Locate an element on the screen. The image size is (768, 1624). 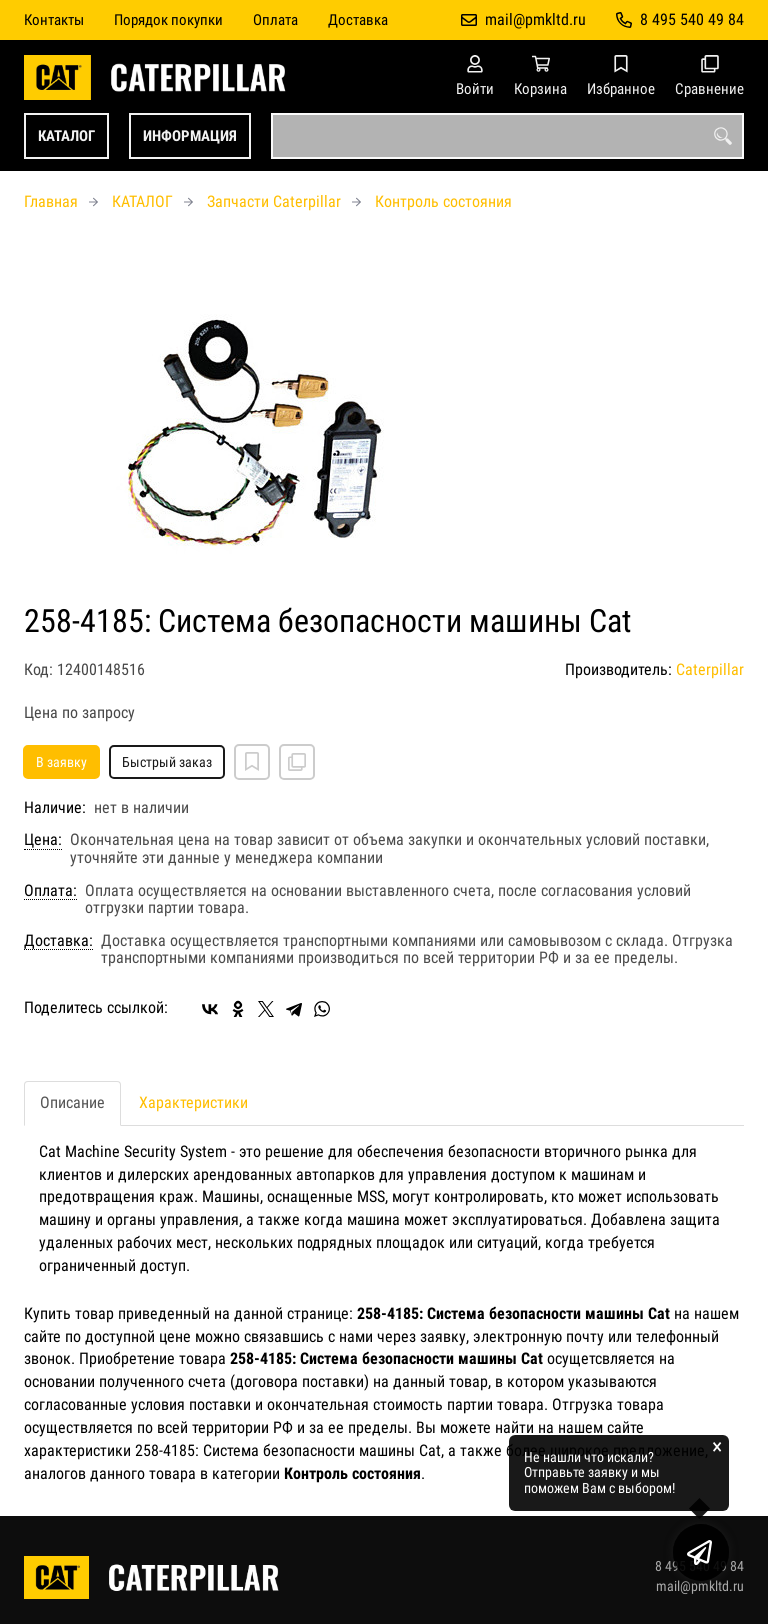
Доставка: is located at coordinates (58, 941).